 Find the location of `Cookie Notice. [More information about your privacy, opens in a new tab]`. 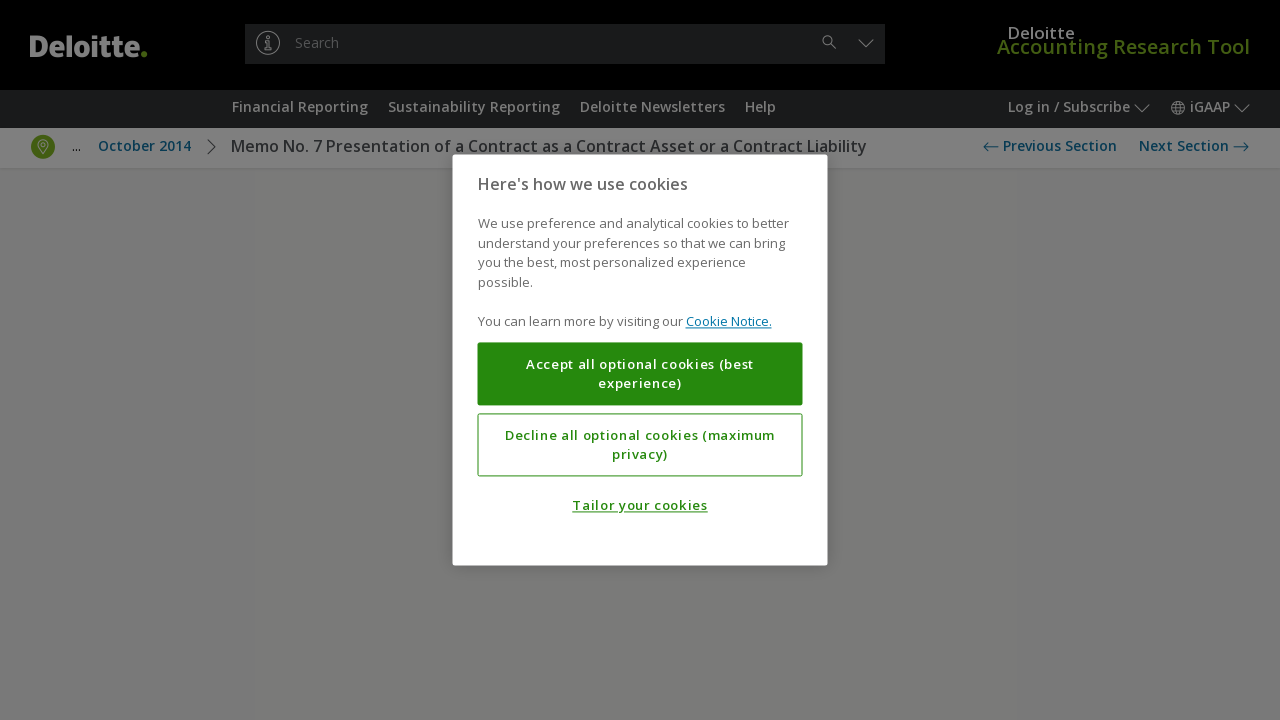

Cookie Notice. [More information about your privacy, opens in a new tab] is located at coordinates (729, 322).